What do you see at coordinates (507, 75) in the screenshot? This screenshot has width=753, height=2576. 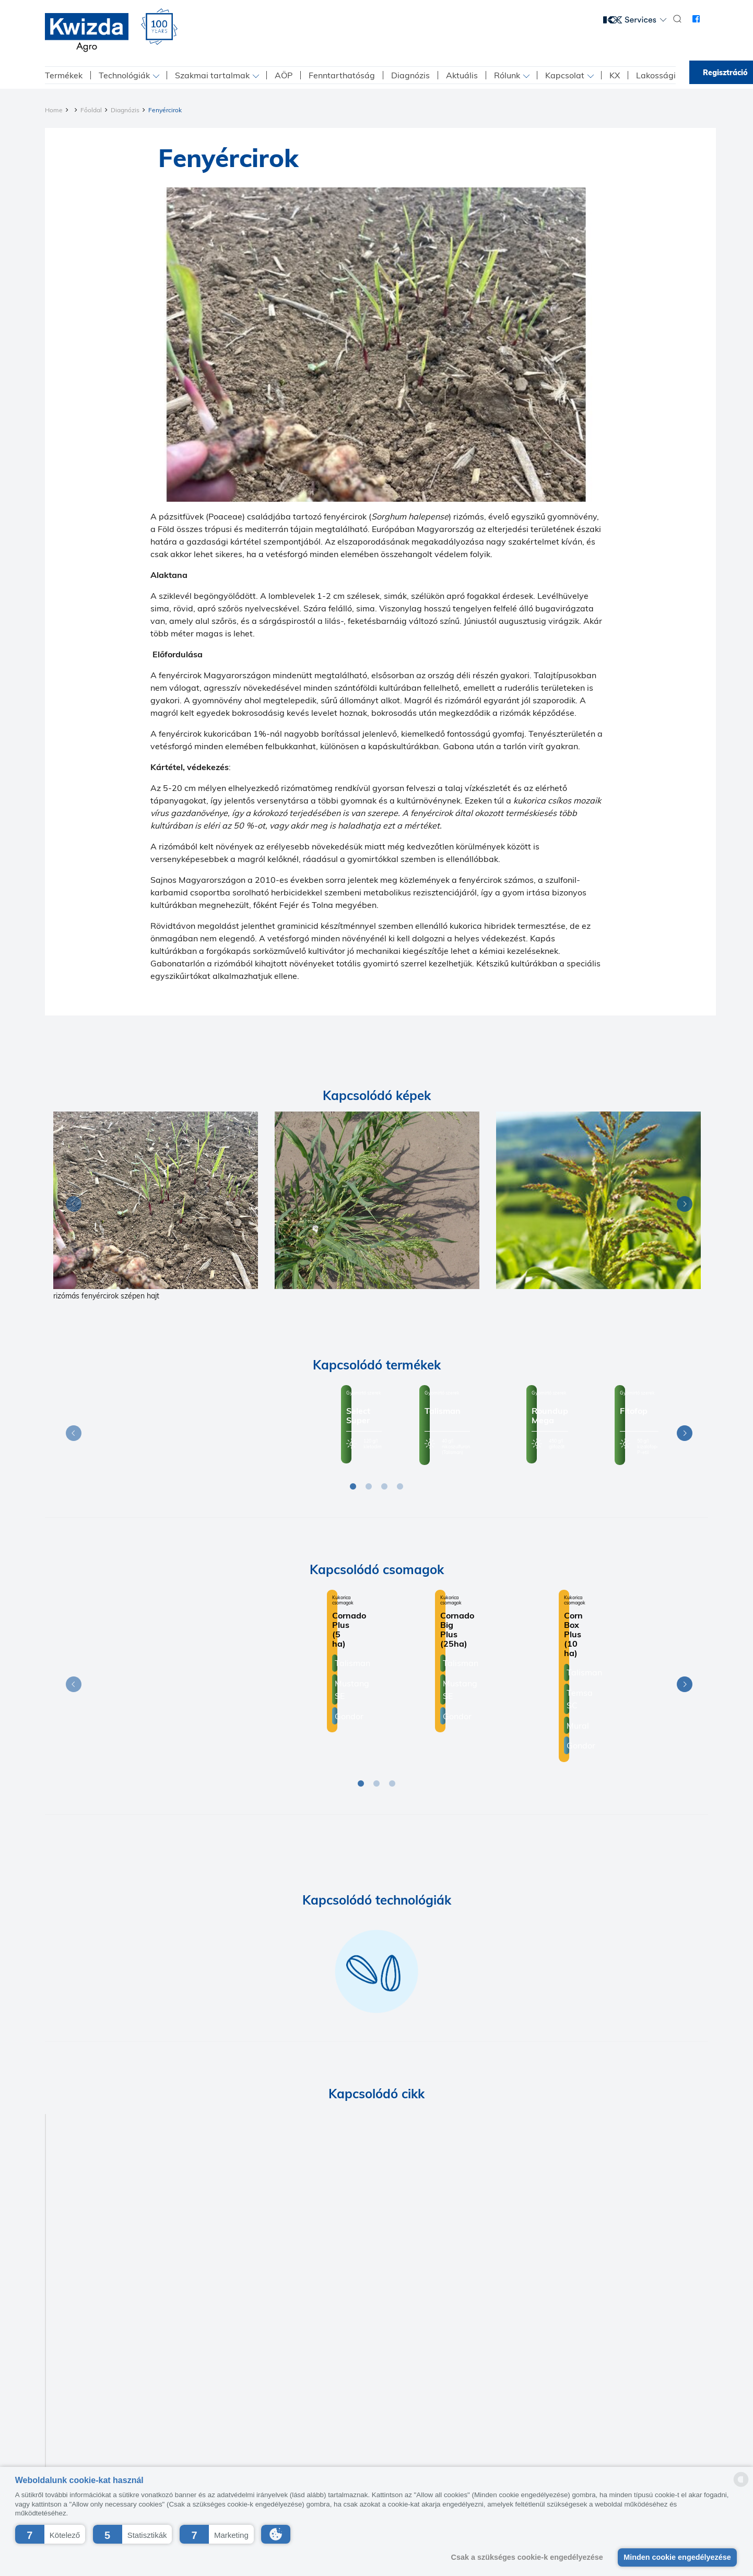 I see `Rólunk` at bounding box center [507, 75].